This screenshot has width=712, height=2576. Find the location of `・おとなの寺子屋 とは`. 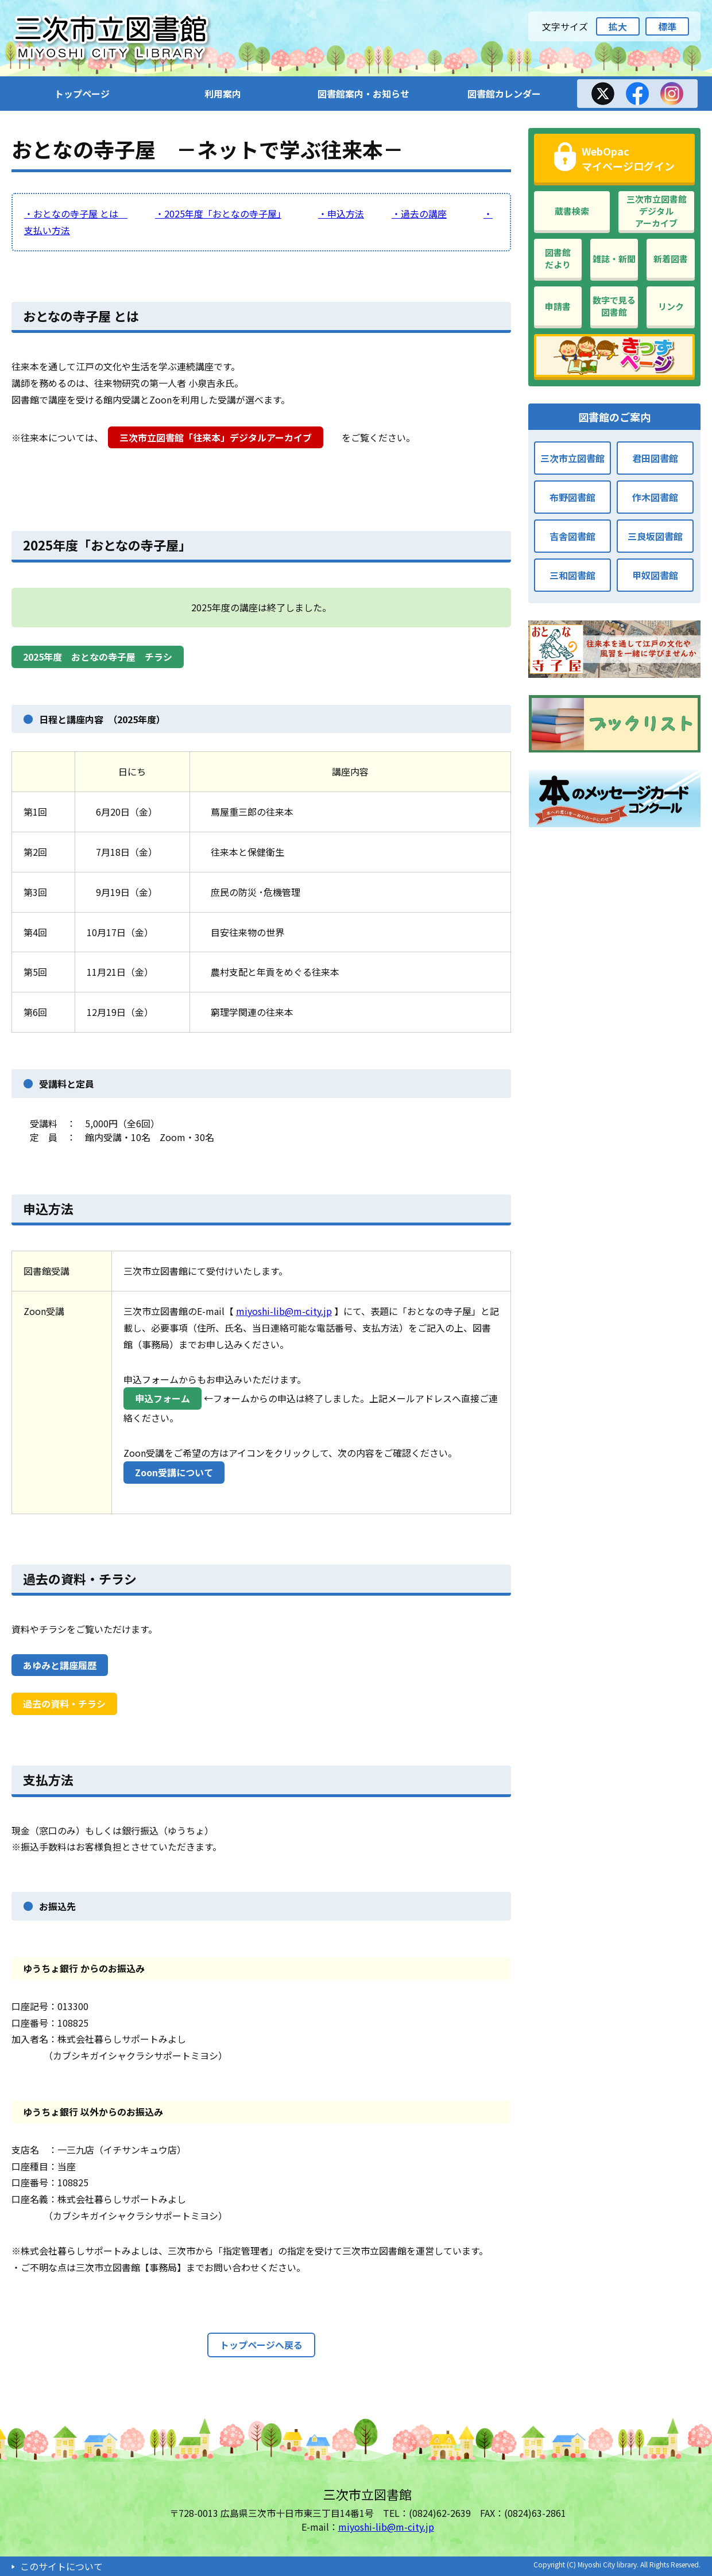

・おとなの寺子屋 とは is located at coordinates (75, 213).